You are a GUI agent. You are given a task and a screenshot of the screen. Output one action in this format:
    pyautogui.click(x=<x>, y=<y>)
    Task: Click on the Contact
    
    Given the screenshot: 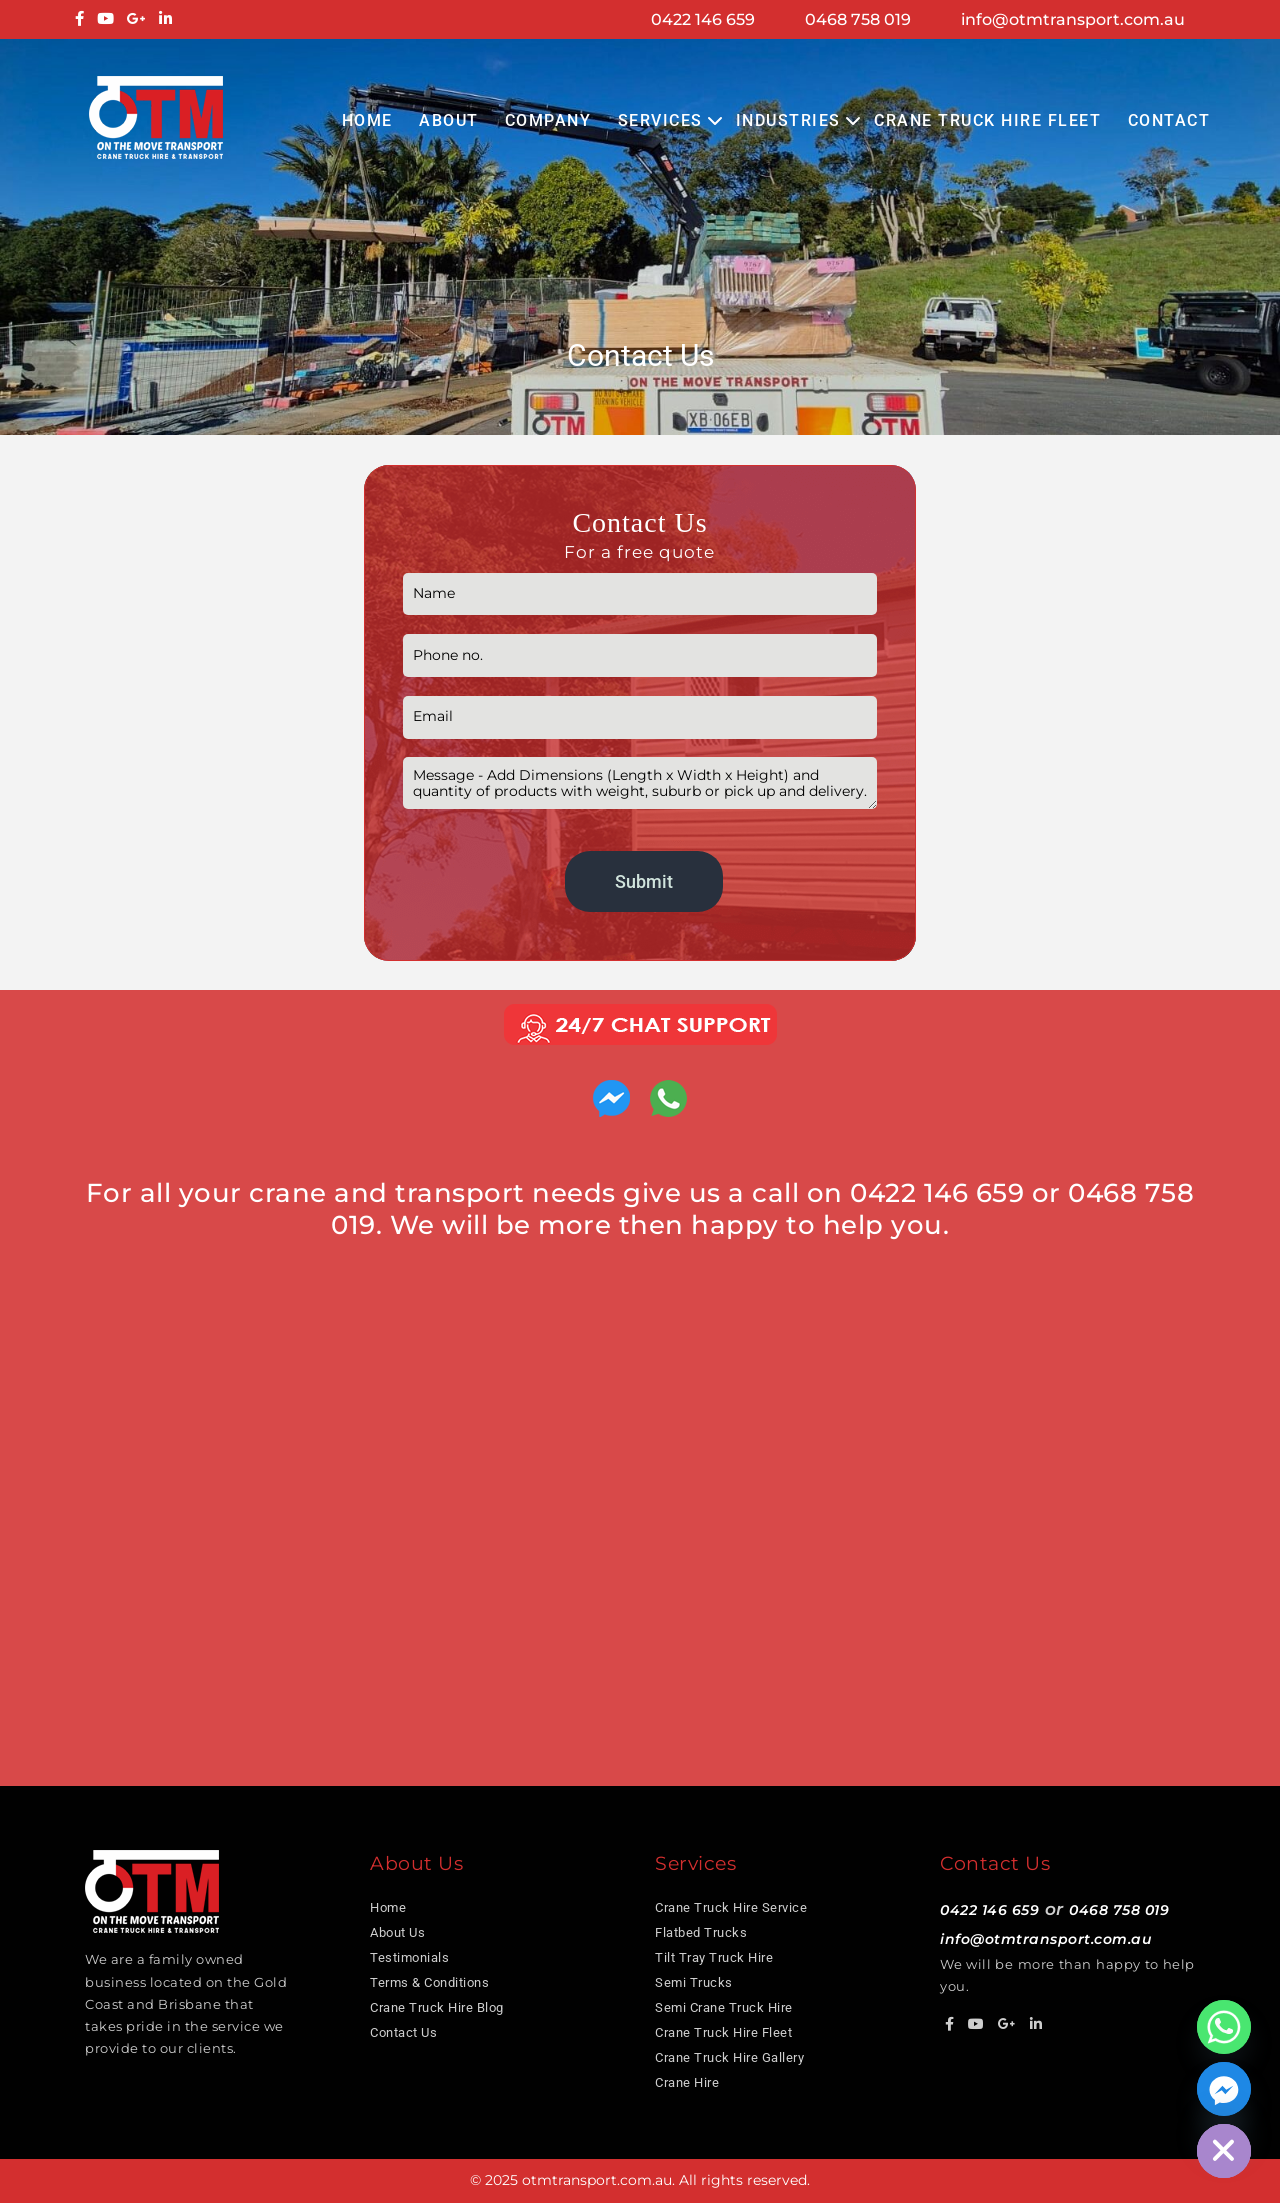 What is the action you would take?
    pyautogui.click(x=1169, y=120)
    